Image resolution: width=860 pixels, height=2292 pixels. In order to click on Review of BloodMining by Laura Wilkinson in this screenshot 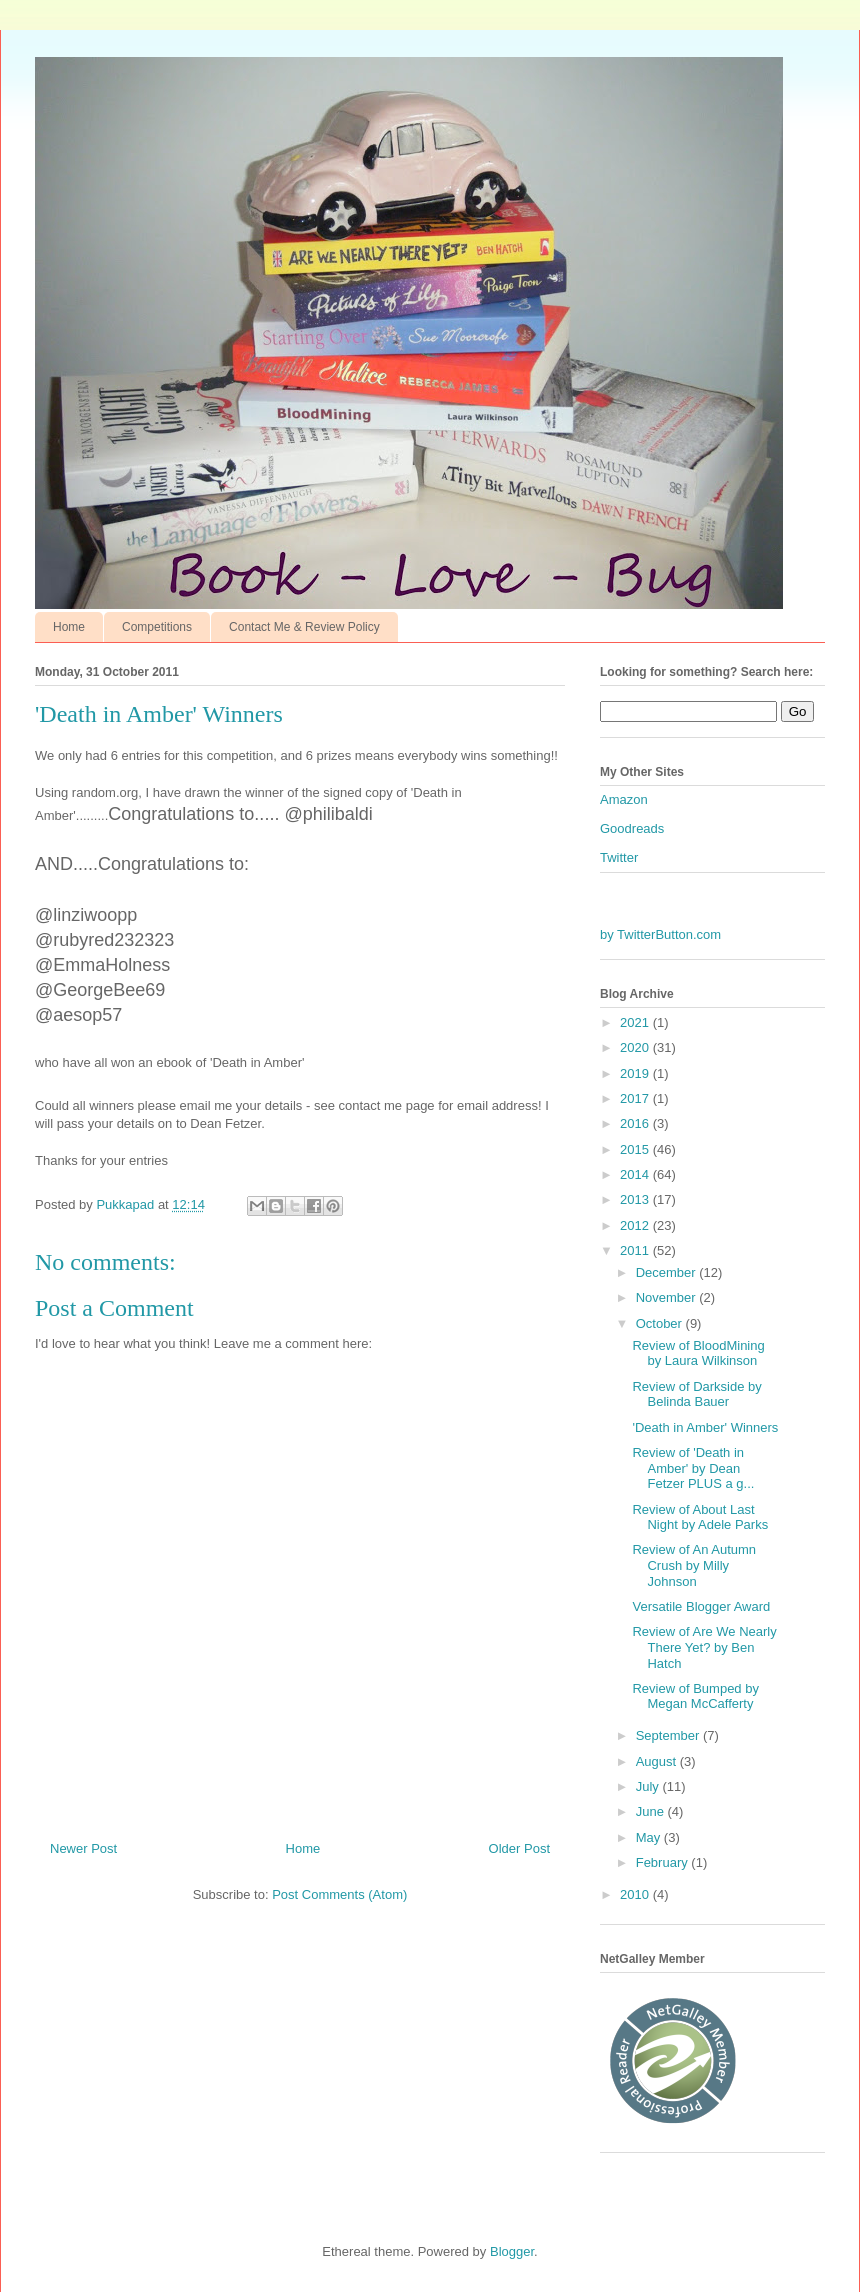, I will do `click(698, 1353)`.